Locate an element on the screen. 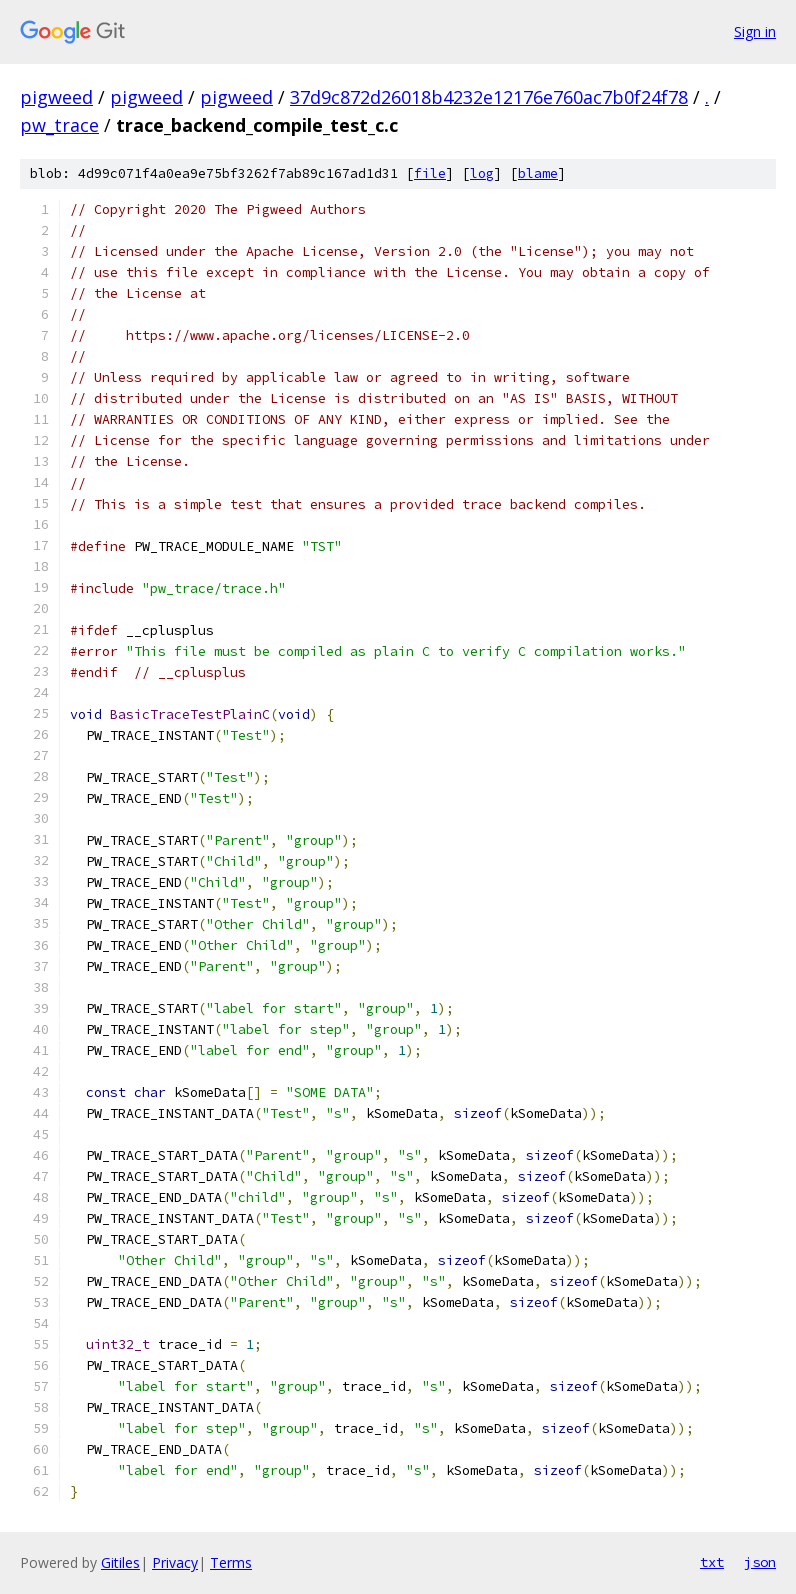  file is located at coordinates (430, 173).